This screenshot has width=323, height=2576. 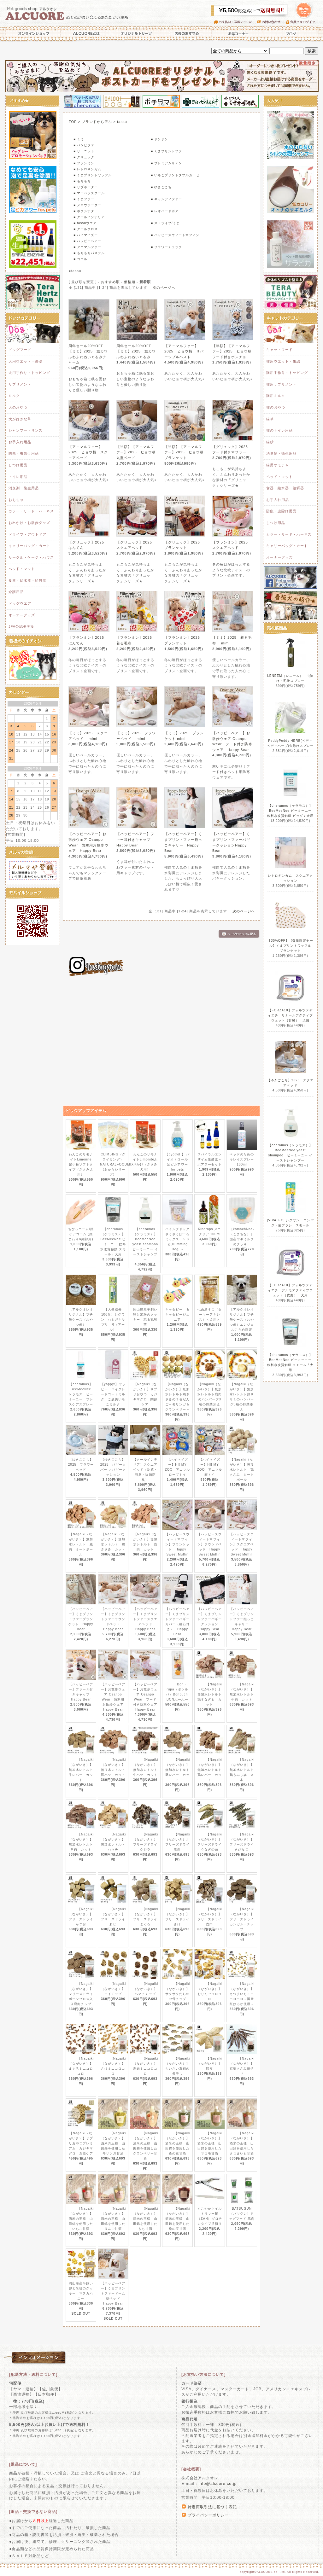 I want to click on ■ ハッピースウィートマフィン, so click(x=175, y=235).